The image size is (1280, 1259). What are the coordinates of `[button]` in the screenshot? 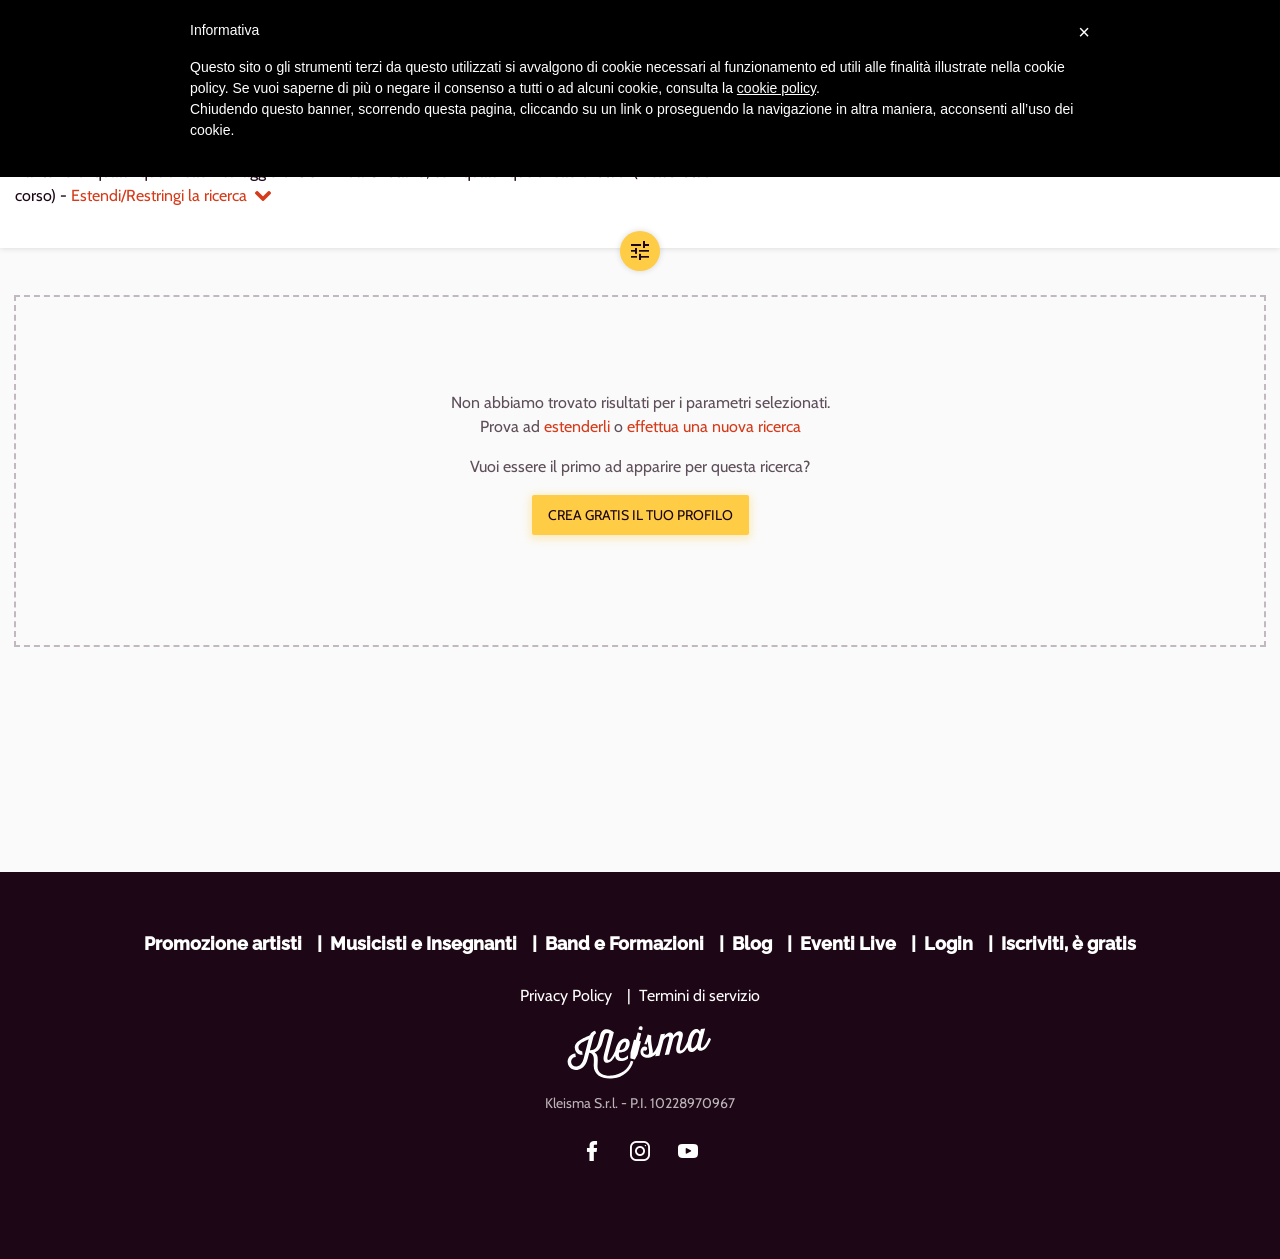 It's located at (640, 251).